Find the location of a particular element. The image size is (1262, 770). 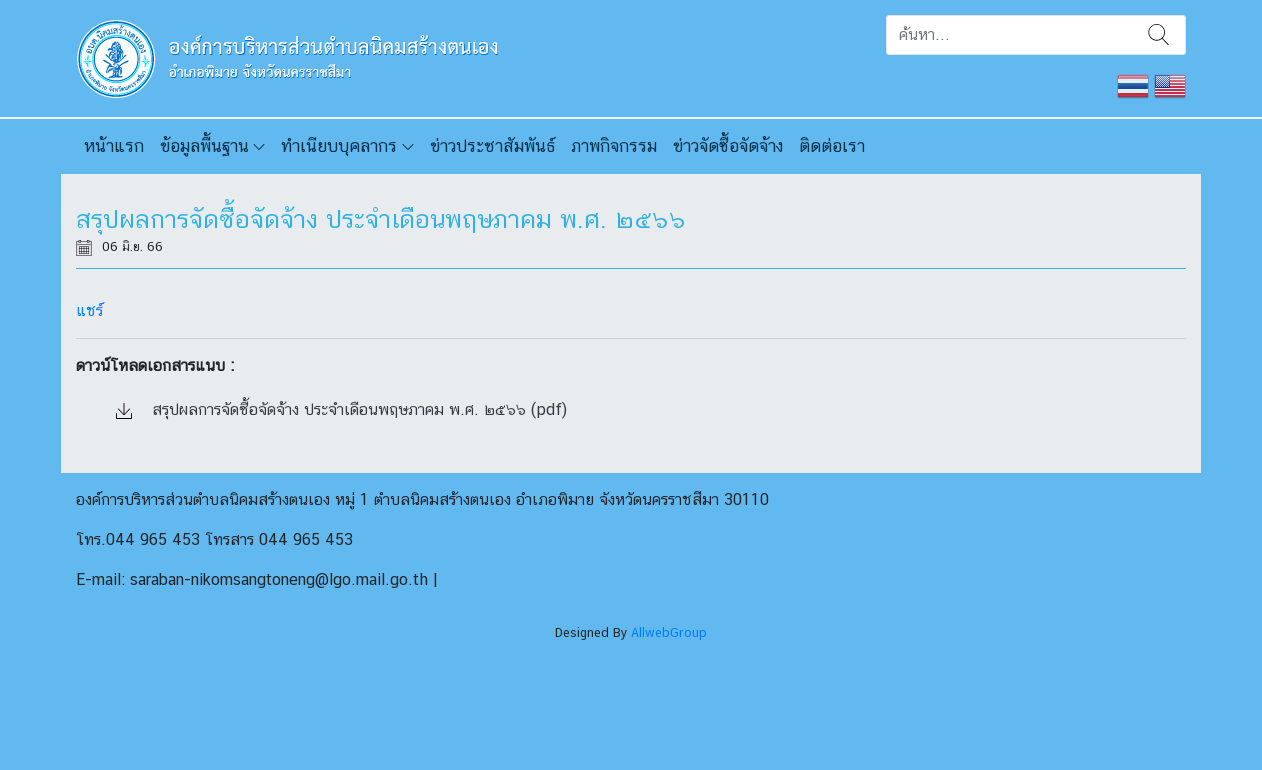

แชร์ is located at coordinates (89, 310).